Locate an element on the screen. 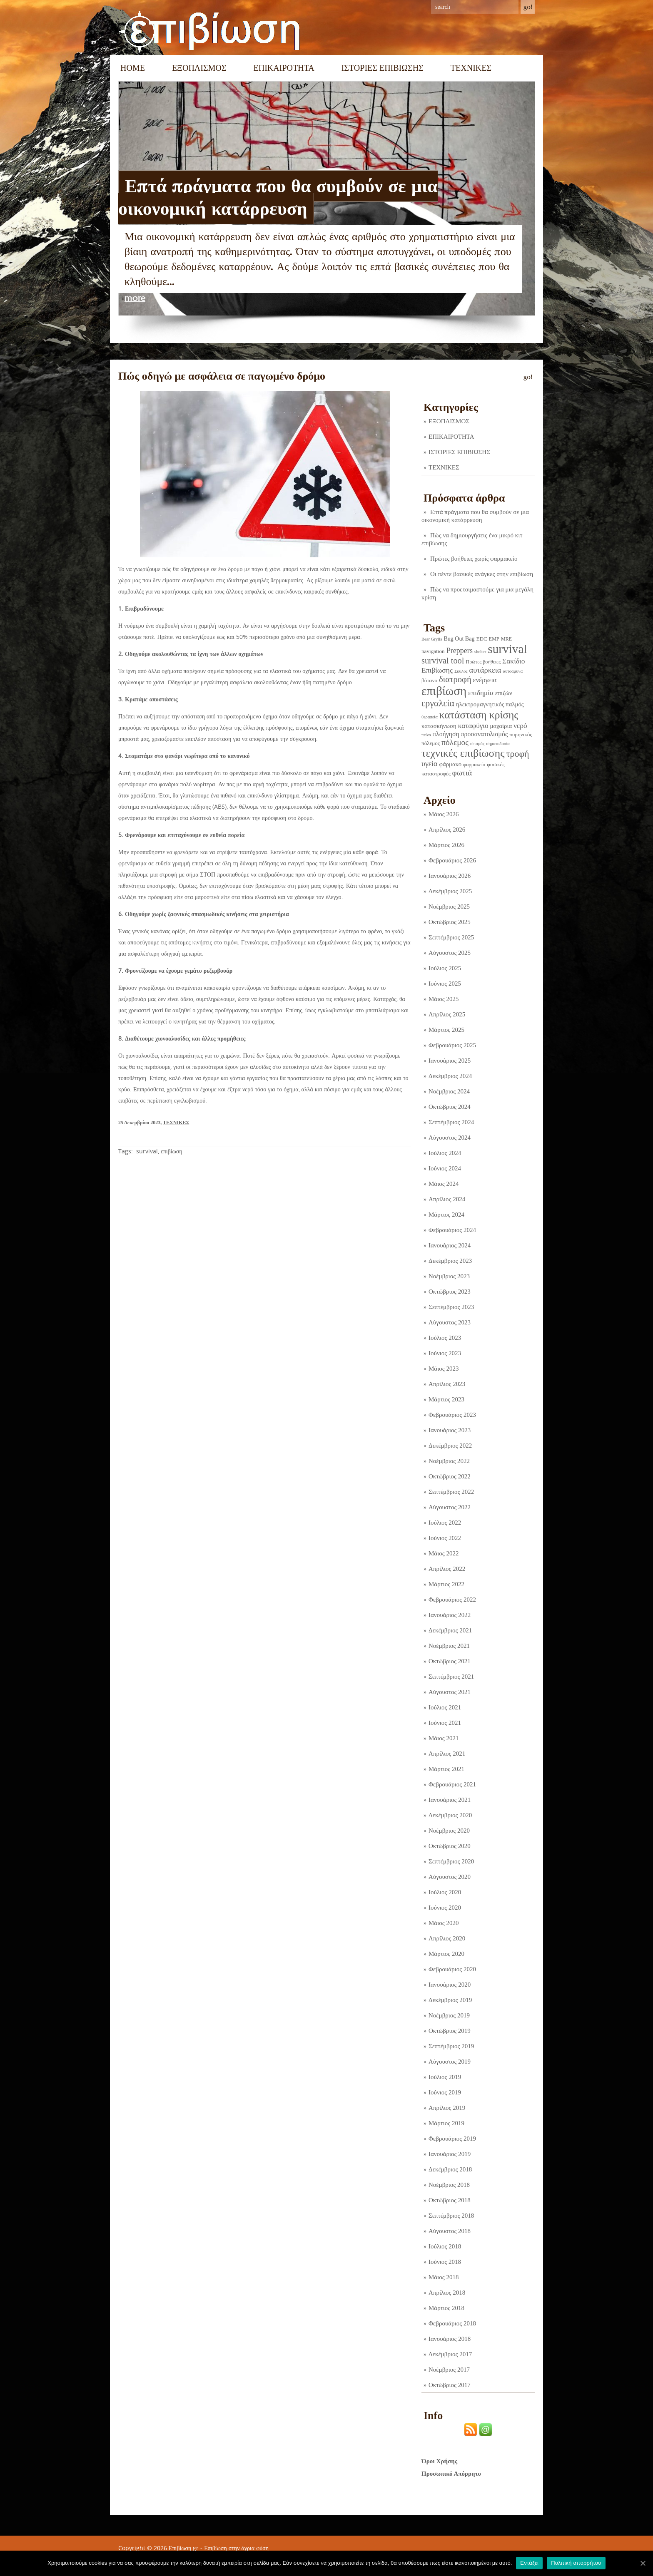 The width and height of the screenshot is (653, 2576). Αύγουστος 2025 is located at coordinates (450, 952).